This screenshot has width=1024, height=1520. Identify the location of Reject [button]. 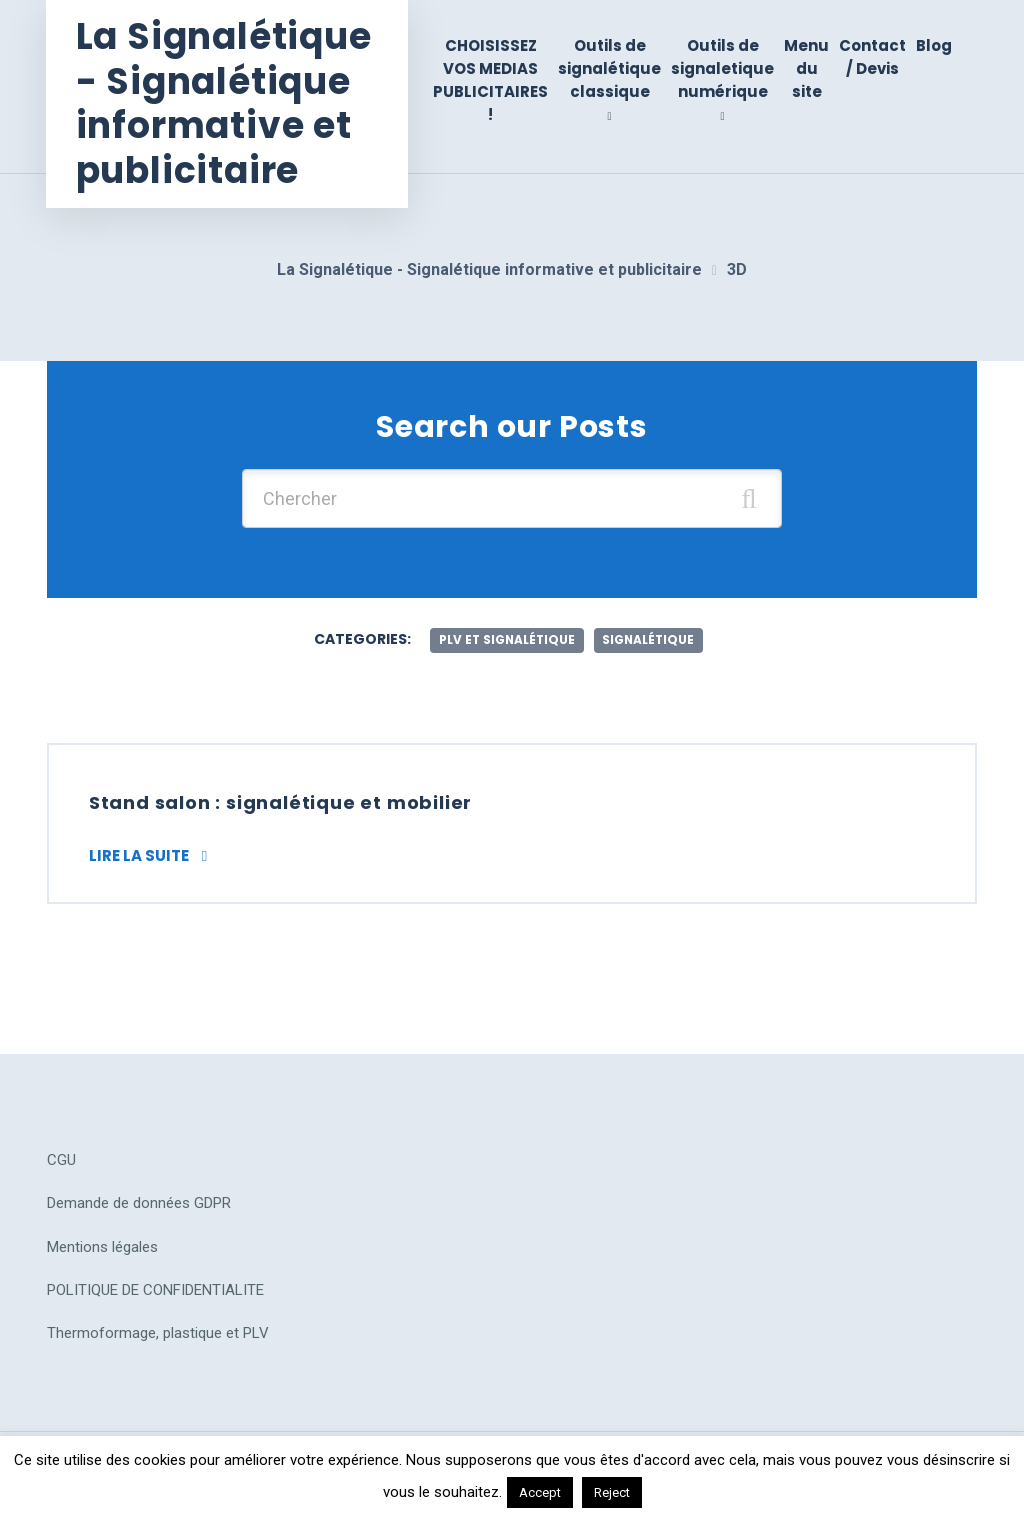
(612, 1492).